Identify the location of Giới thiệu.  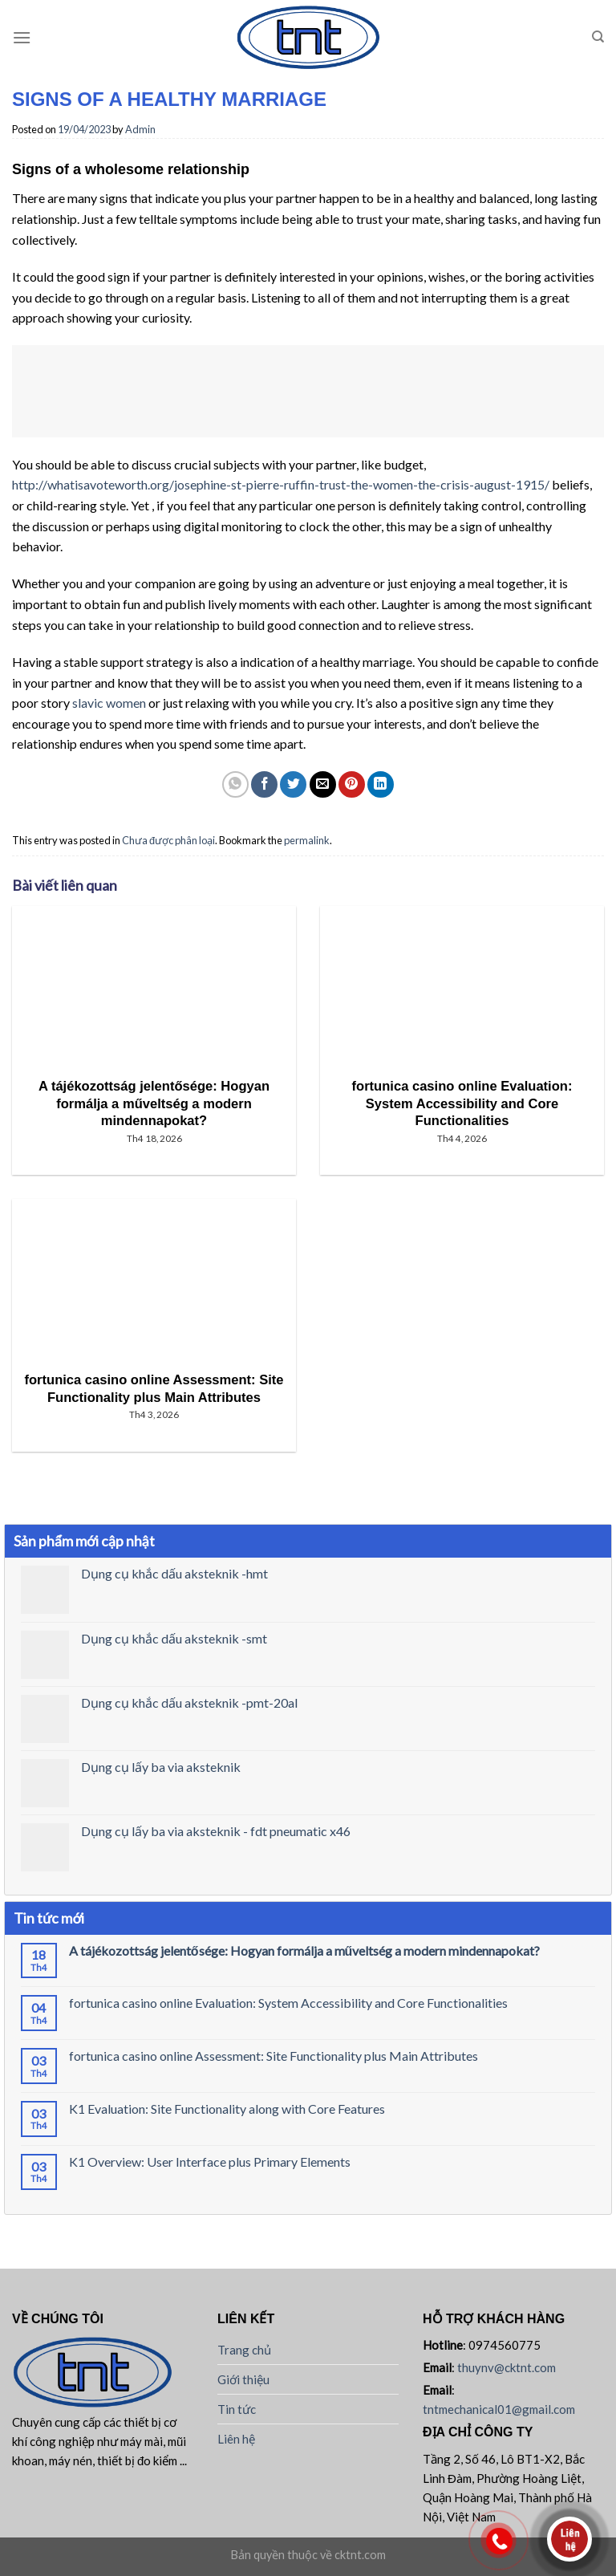
(243, 2379).